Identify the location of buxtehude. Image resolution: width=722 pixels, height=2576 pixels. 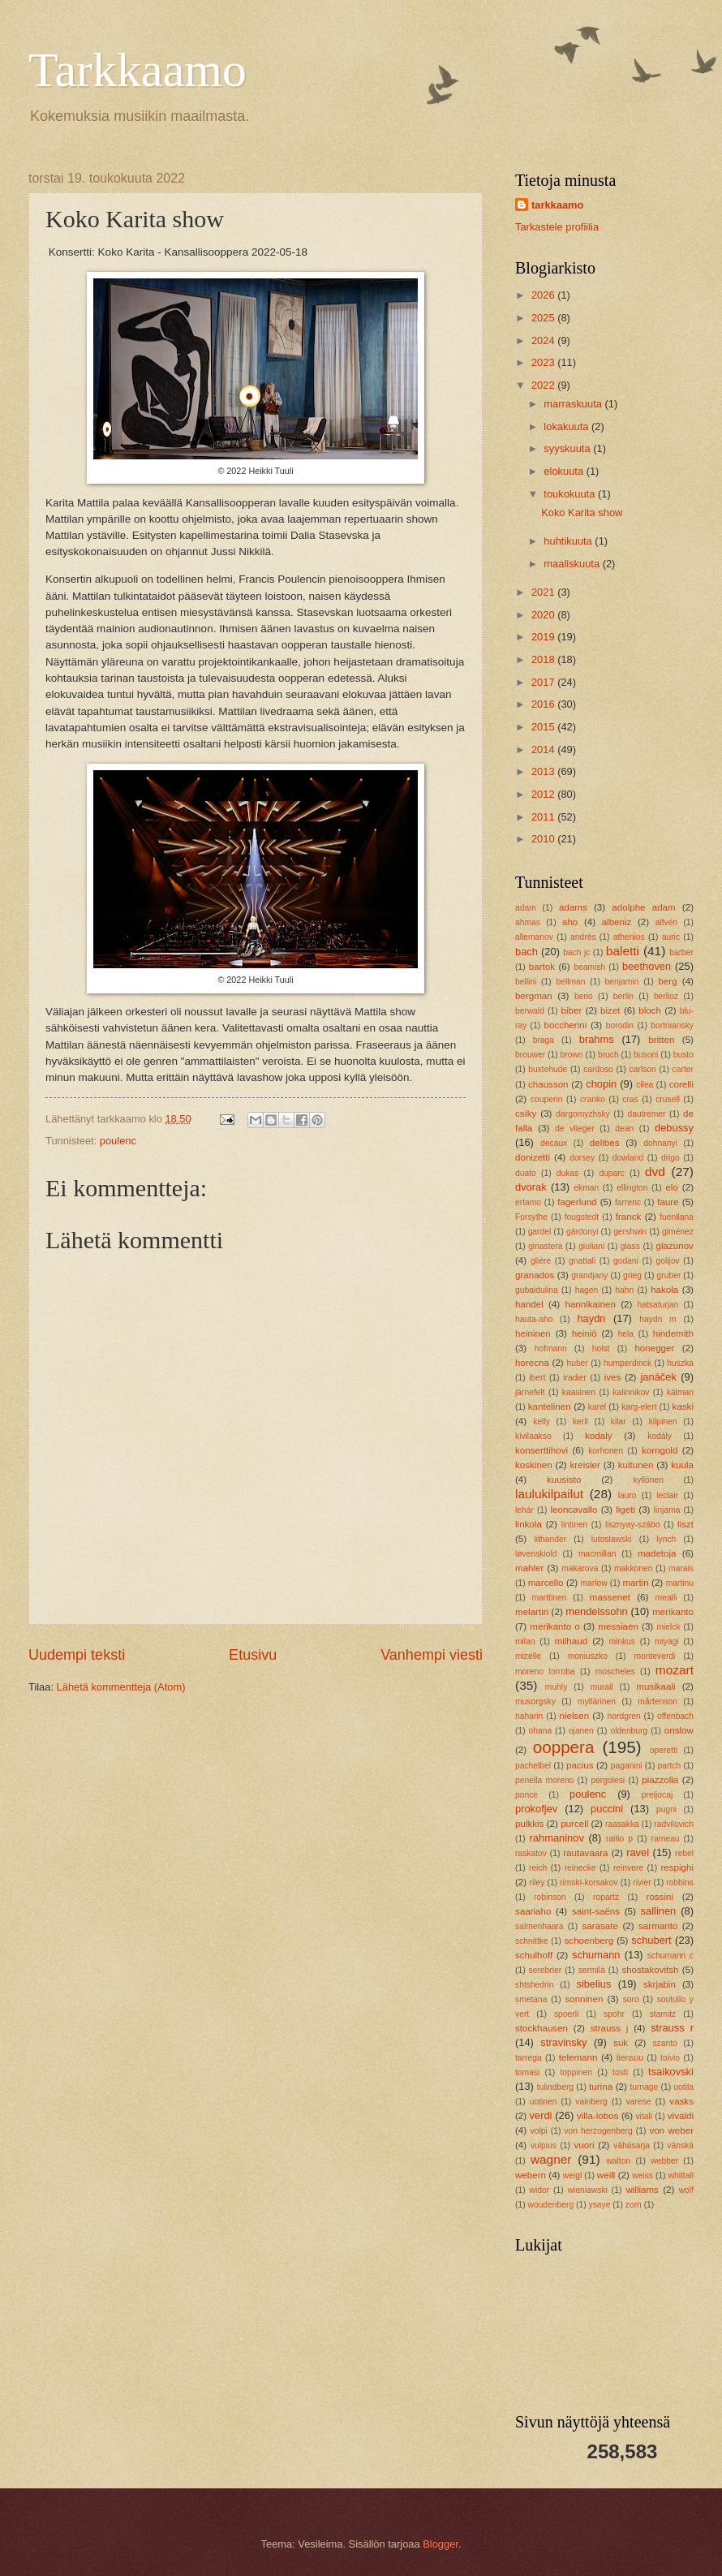
(547, 1069).